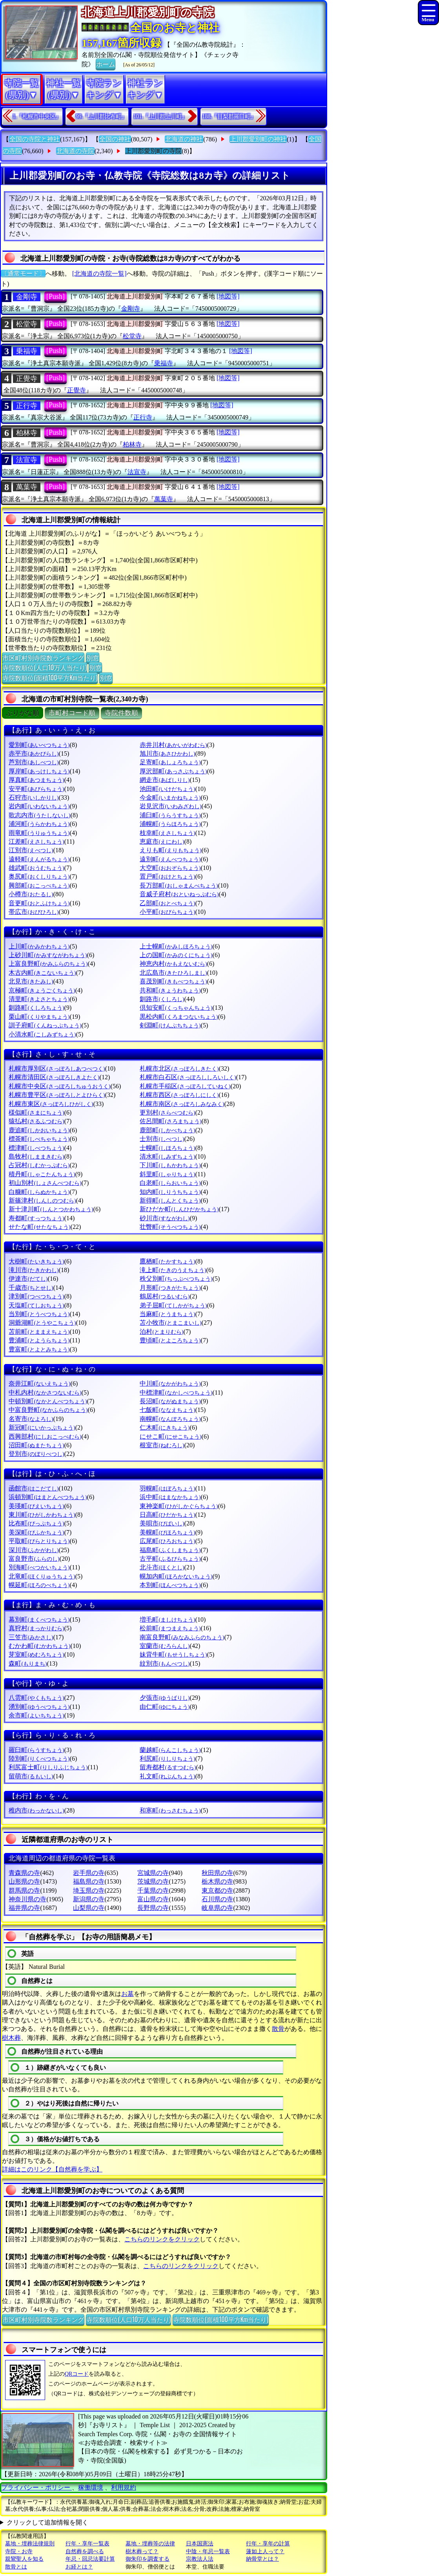  I want to click on 石川県の寺, so click(217, 1899).